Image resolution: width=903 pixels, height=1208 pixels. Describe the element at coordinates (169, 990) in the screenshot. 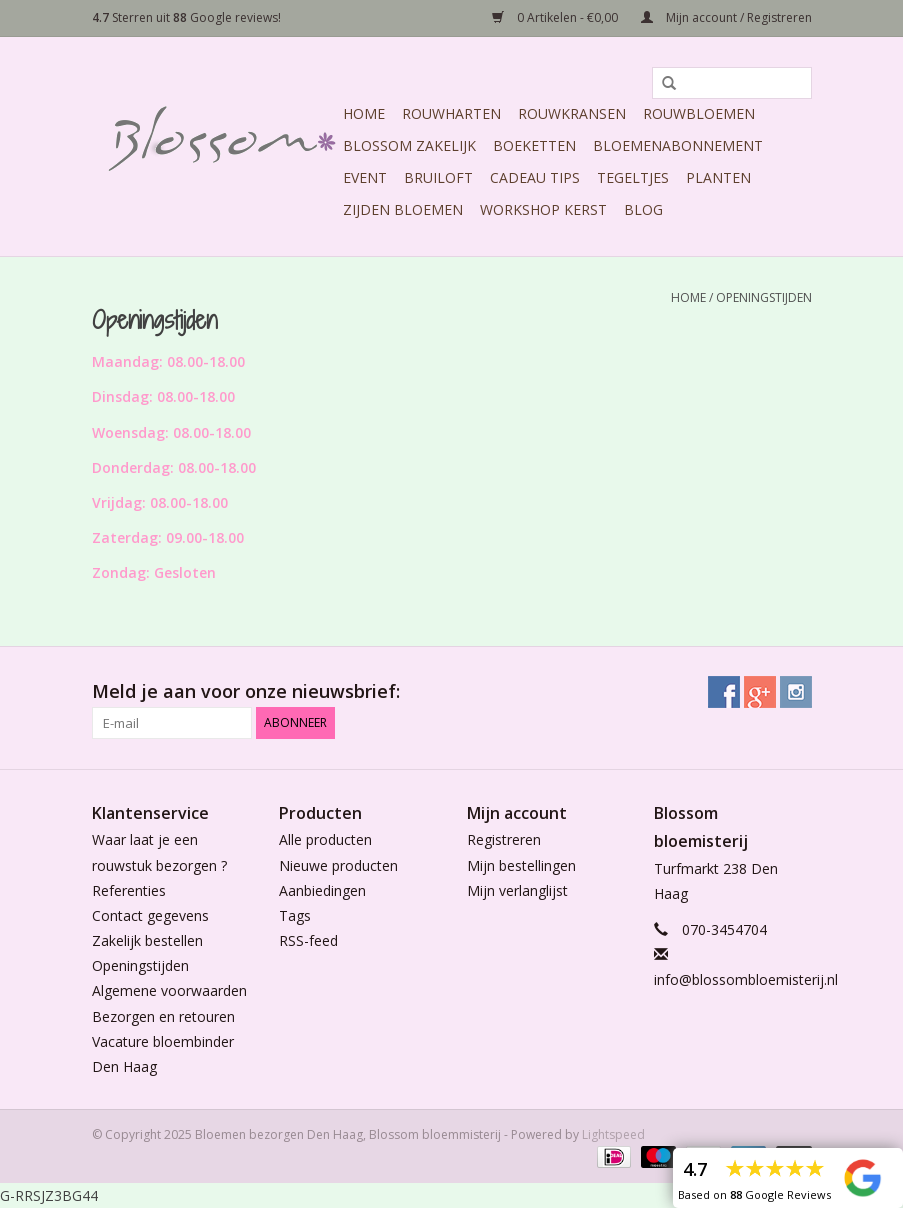

I see `Algemene voorwaarden` at that location.